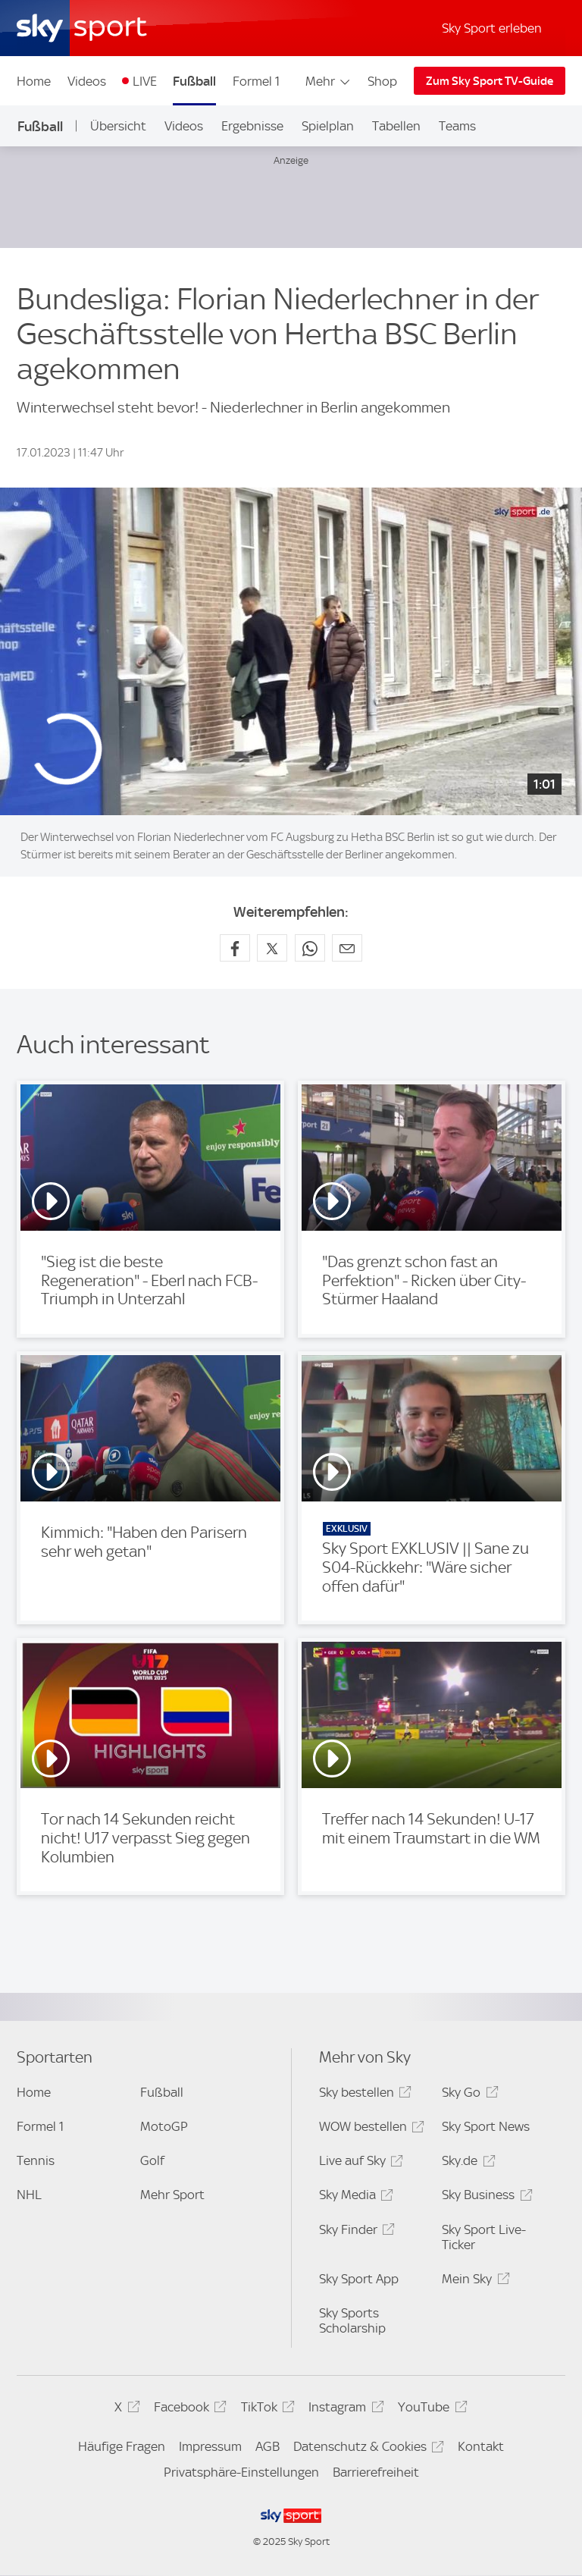  I want to click on Sky Media, so click(354, 2197).